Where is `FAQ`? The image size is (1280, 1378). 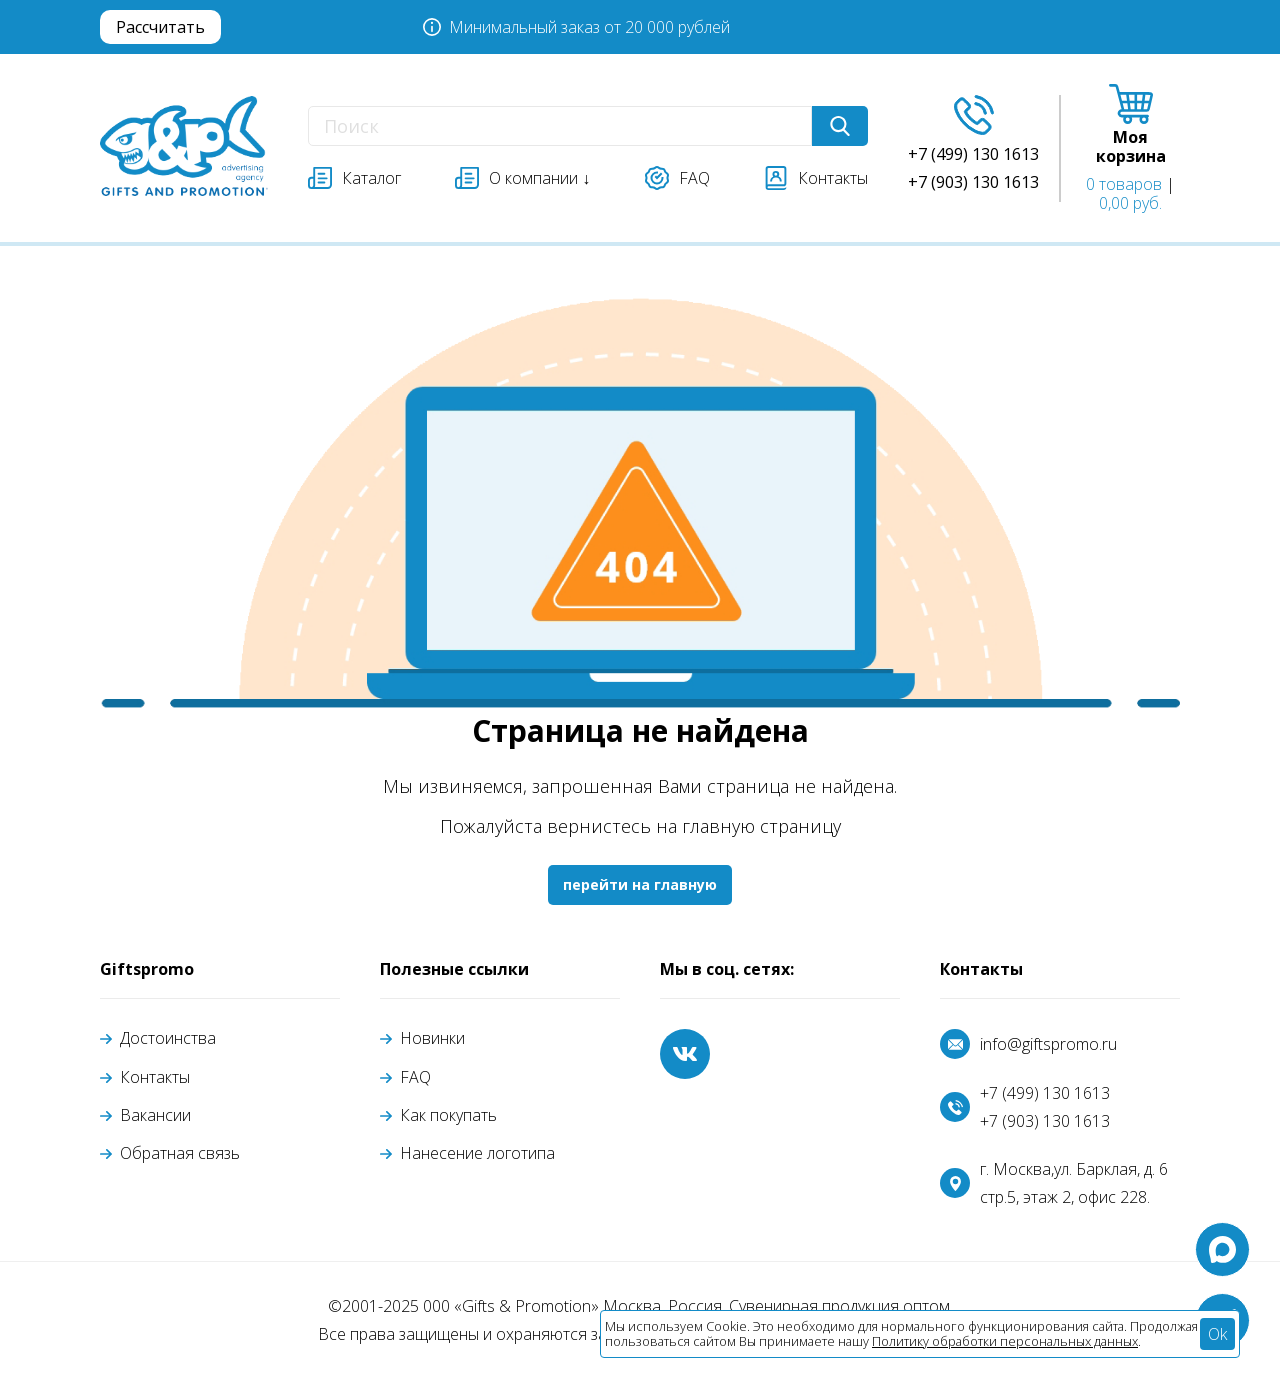 FAQ is located at coordinates (415, 1077).